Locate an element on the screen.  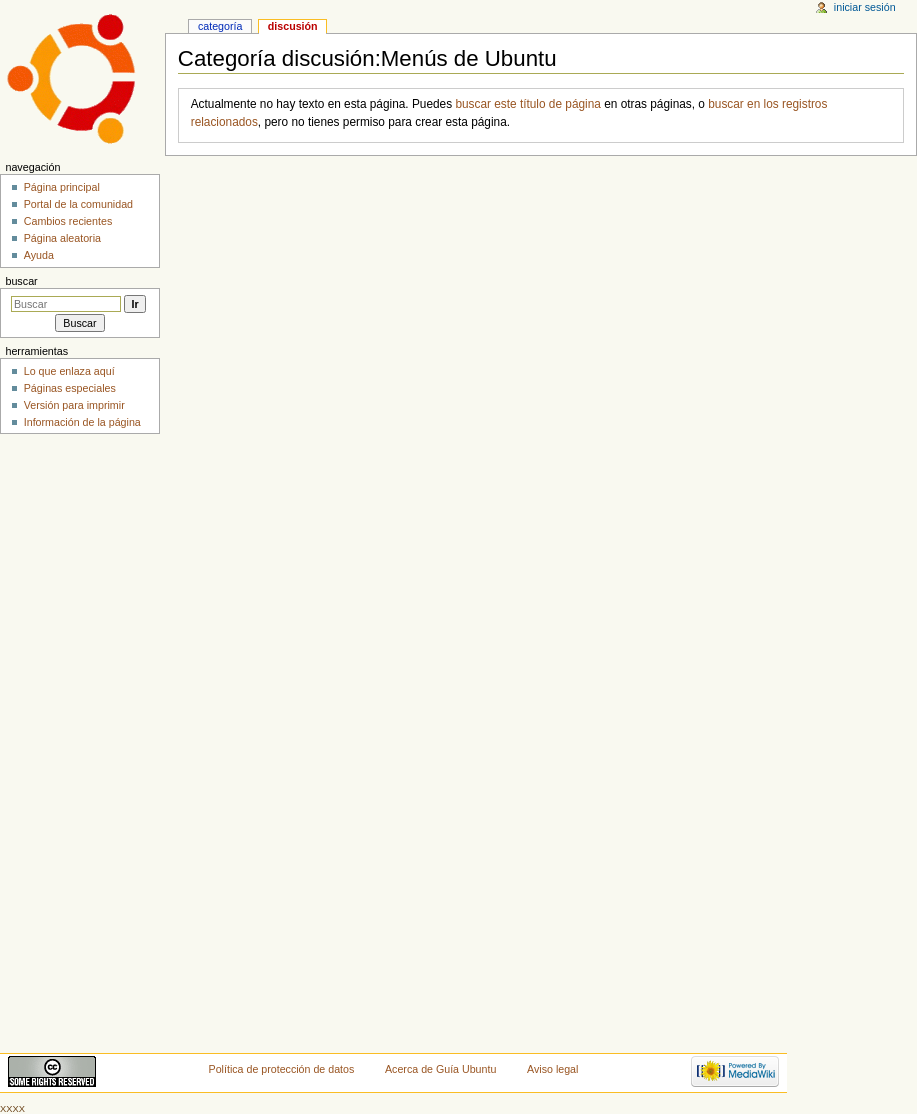
Lo que enlaza aquí is located at coordinates (69, 371).